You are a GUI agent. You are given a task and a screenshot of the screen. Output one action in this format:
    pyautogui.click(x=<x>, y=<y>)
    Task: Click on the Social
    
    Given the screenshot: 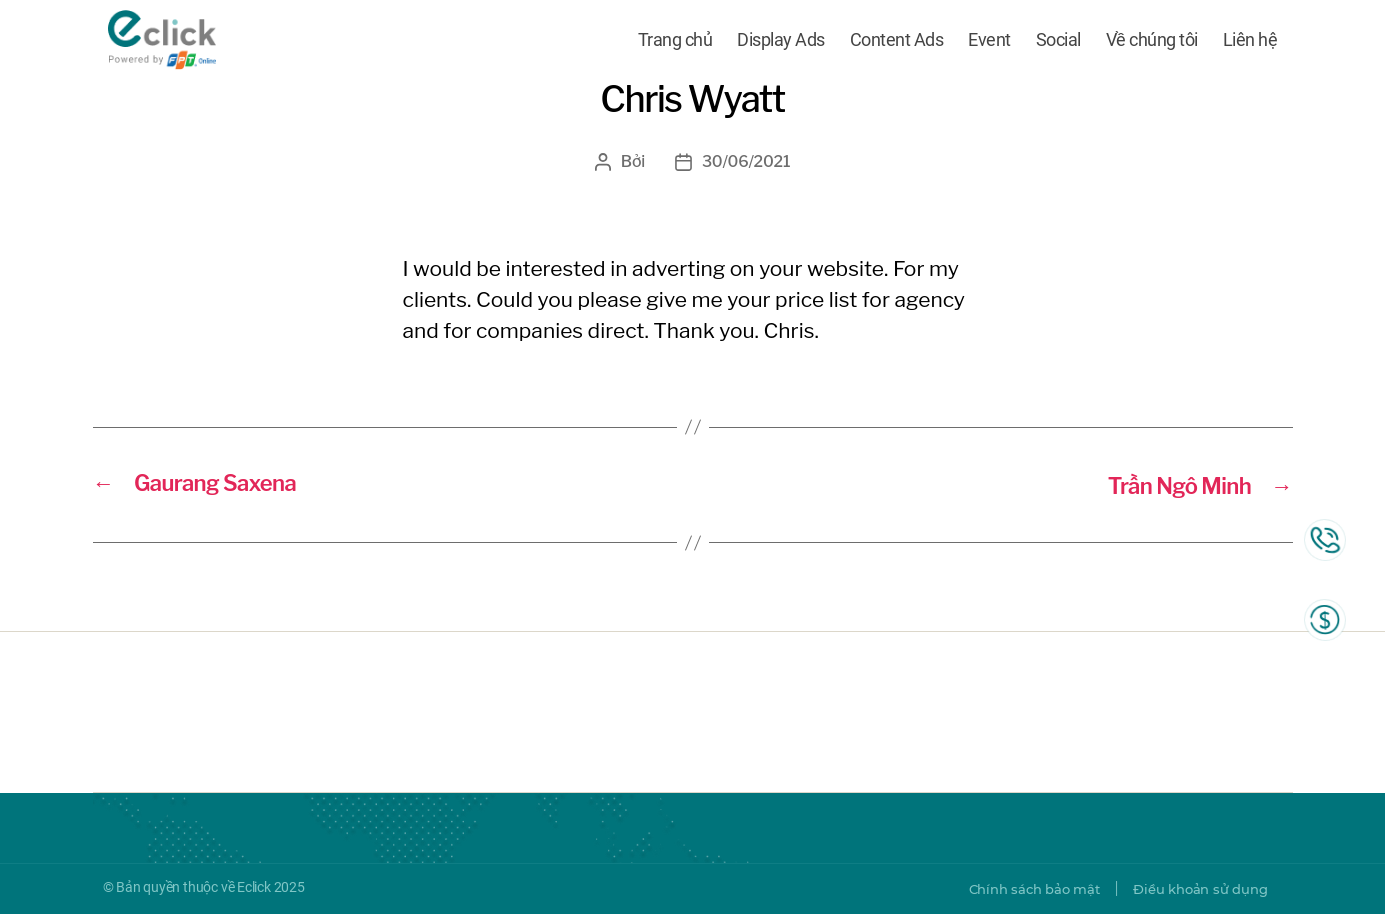 What is the action you would take?
    pyautogui.click(x=1058, y=42)
    